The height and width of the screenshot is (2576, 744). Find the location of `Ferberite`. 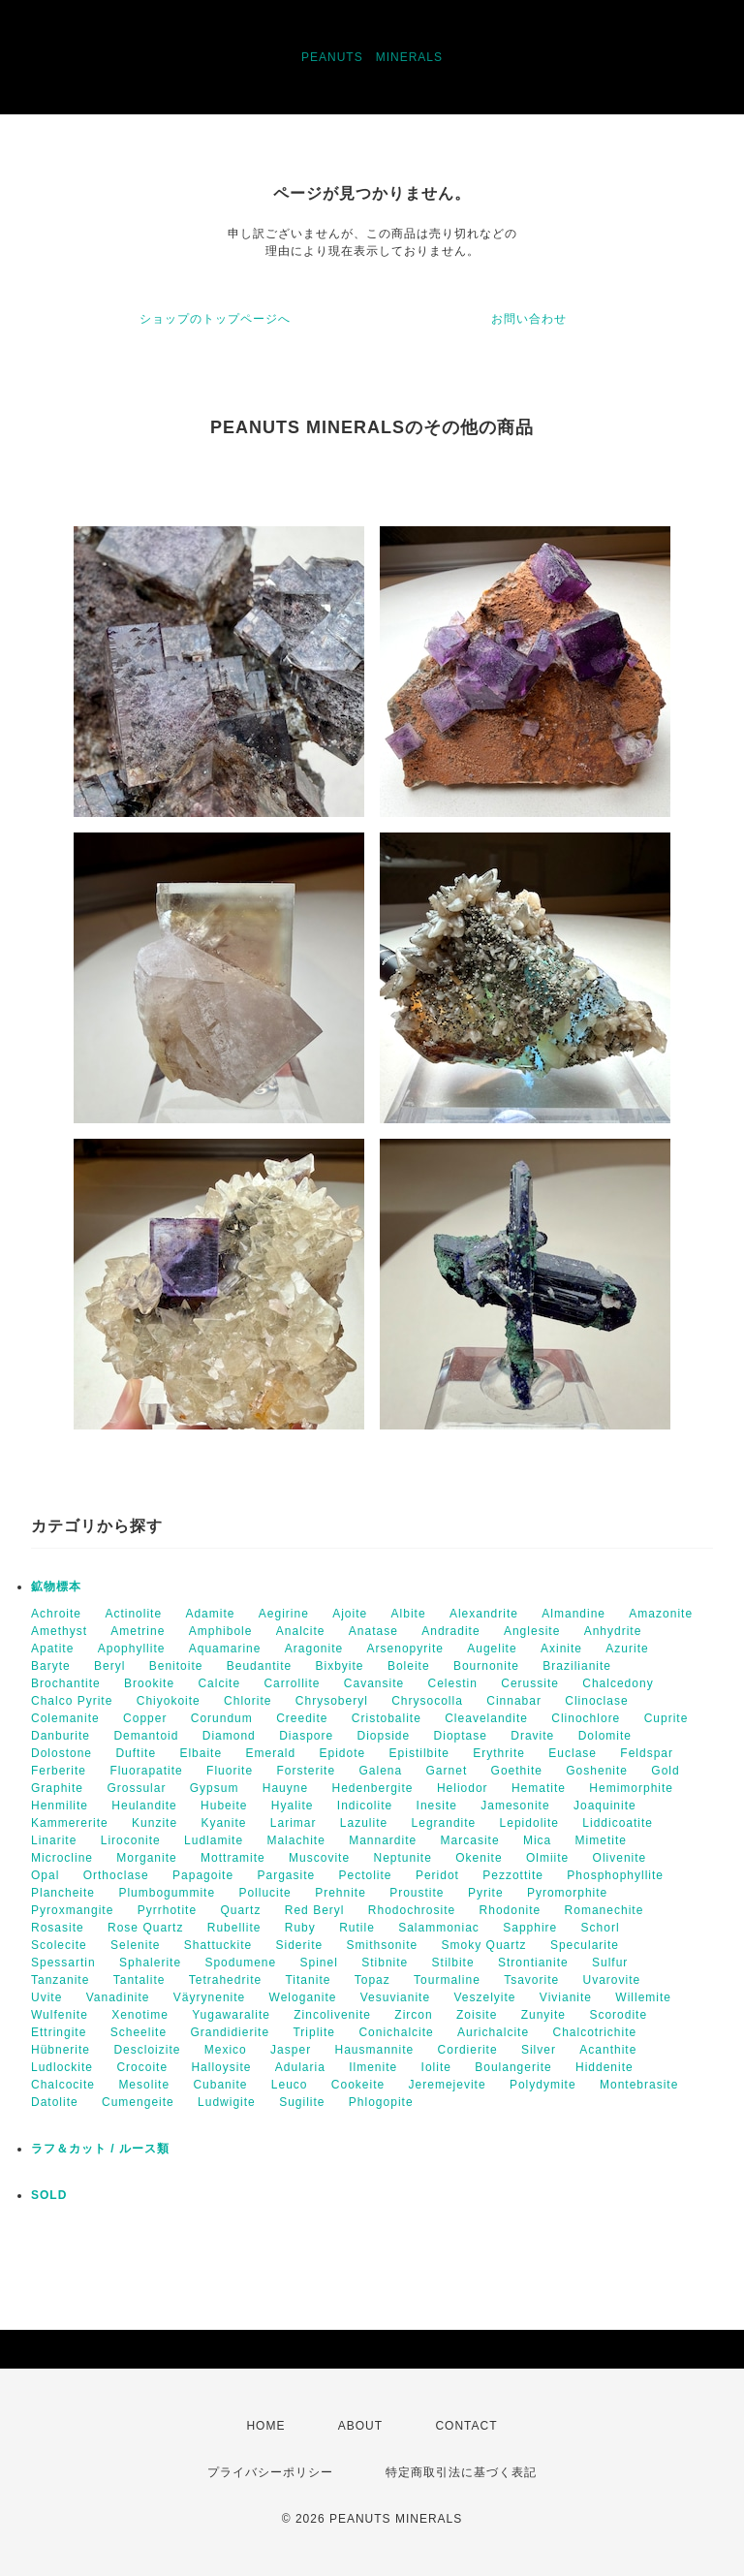

Ferberite is located at coordinates (58, 1770).